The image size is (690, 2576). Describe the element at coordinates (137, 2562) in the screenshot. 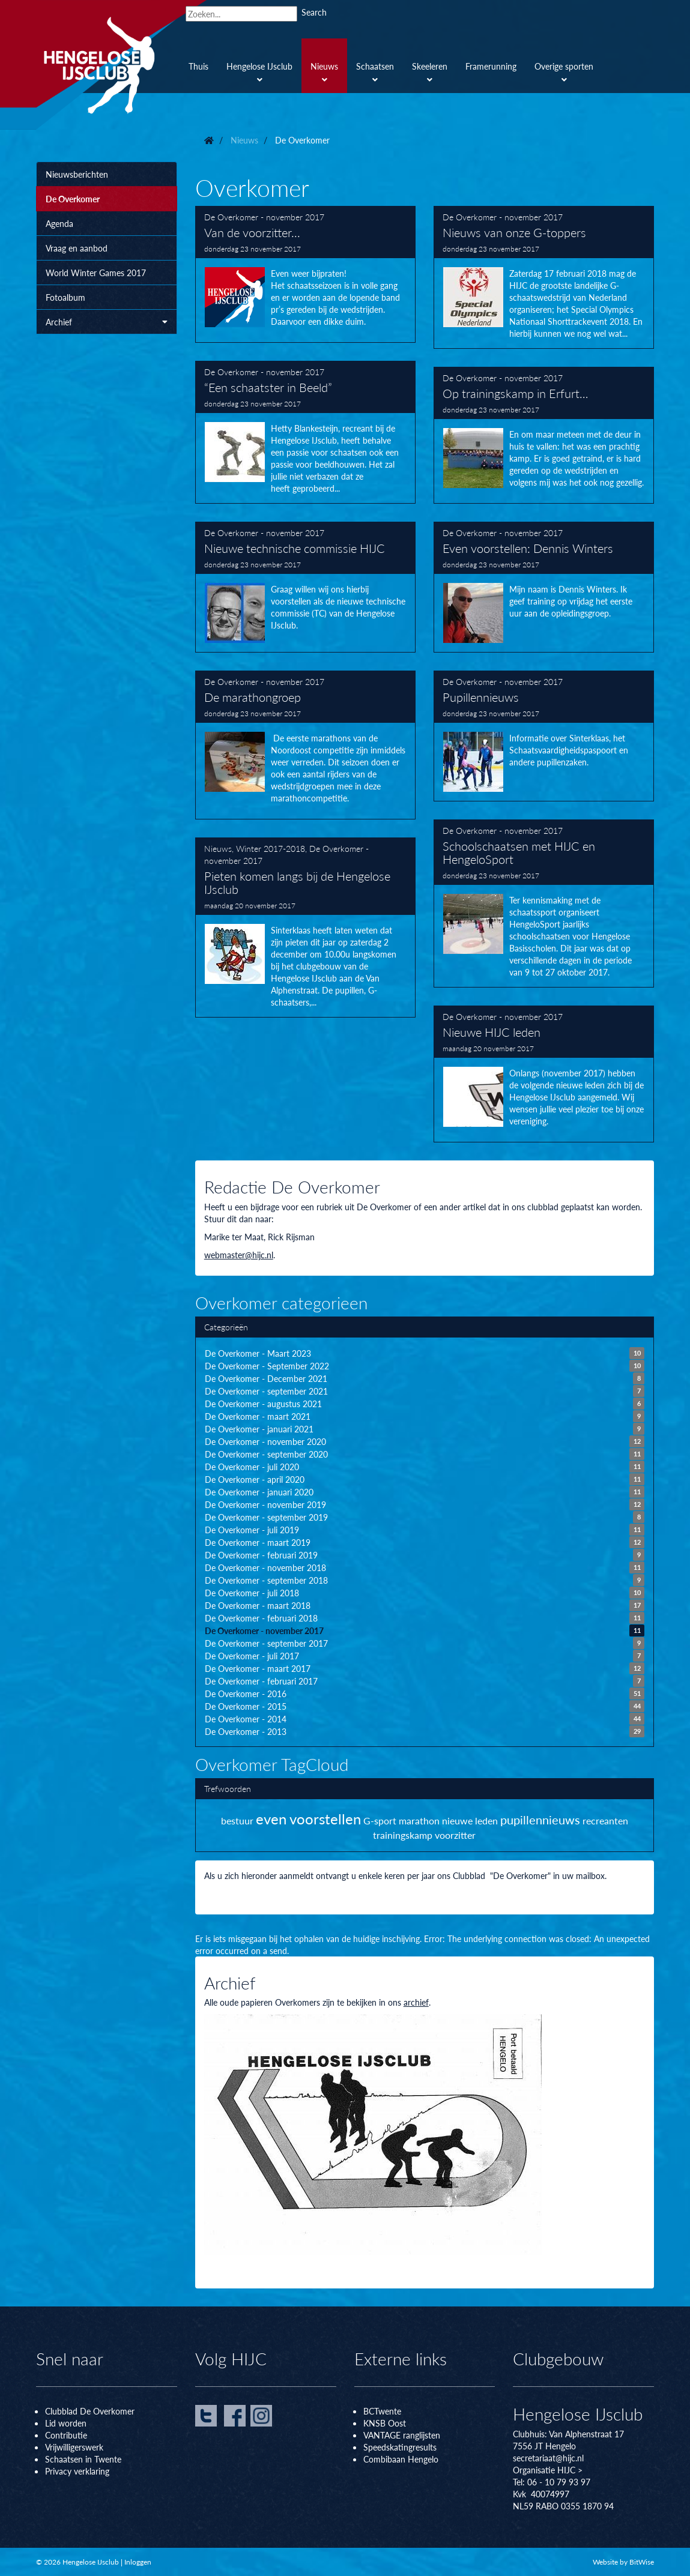

I see `Inloggen` at that location.